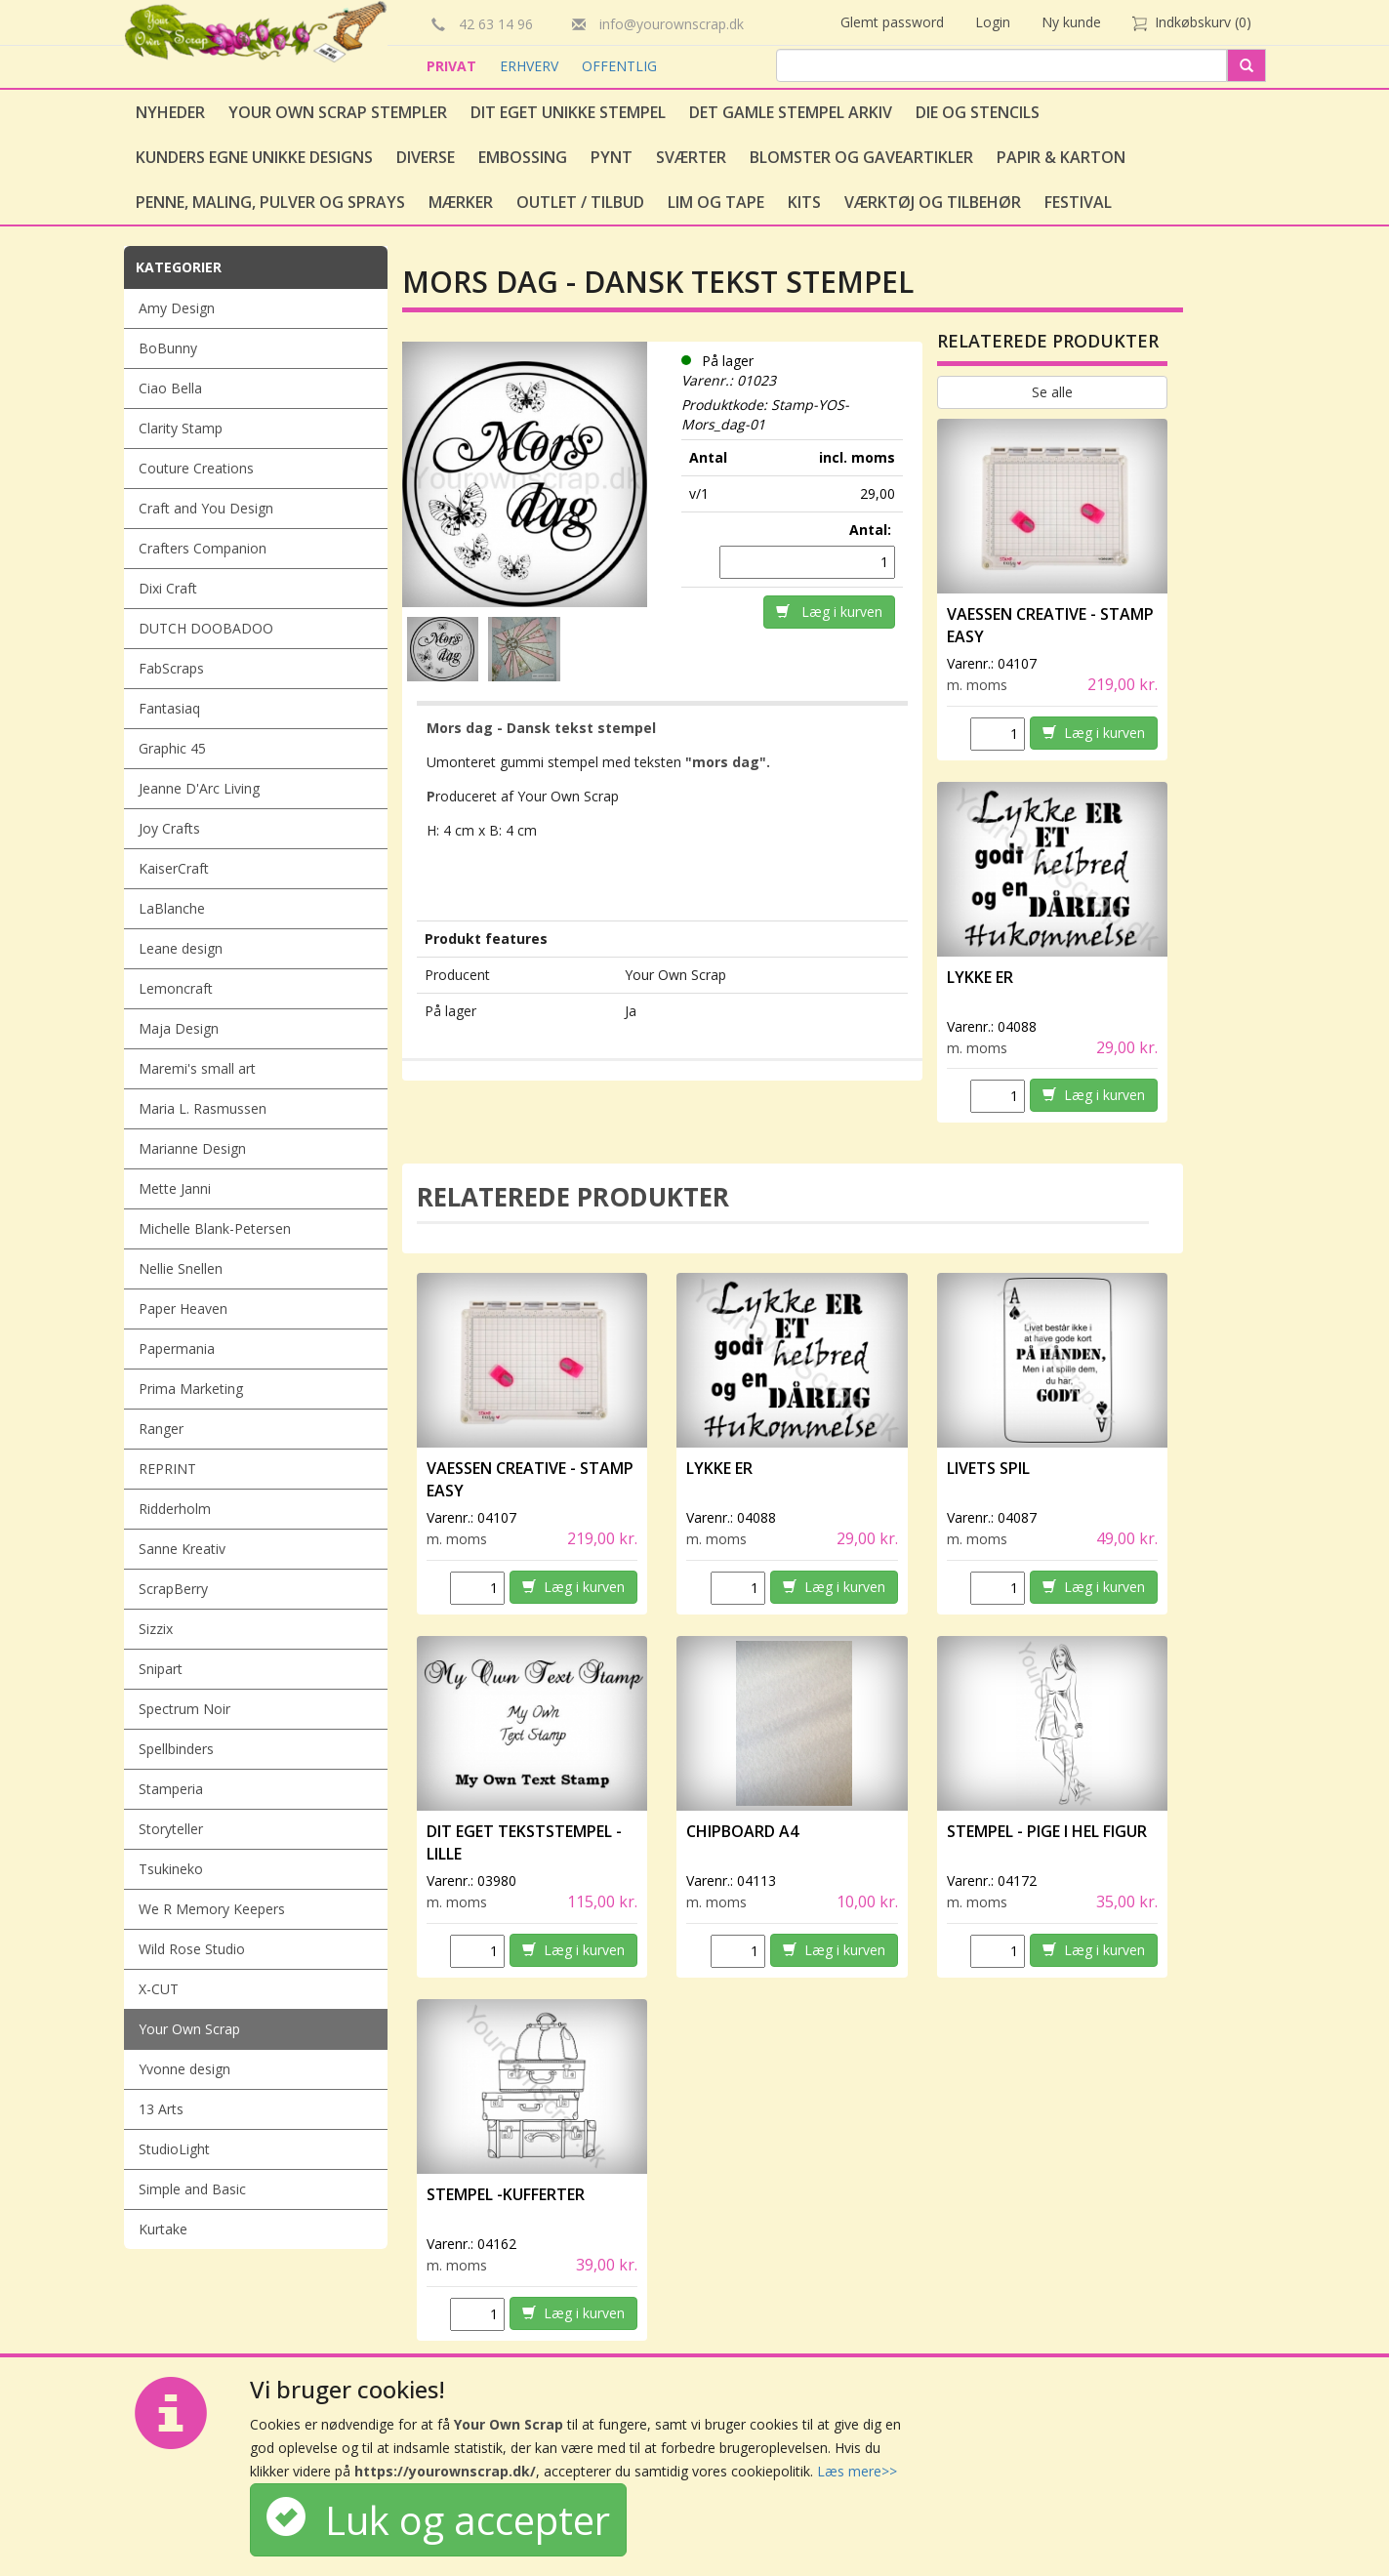  What do you see at coordinates (438, 2520) in the screenshot?
I see `Luk og accepter` at bounding box center [438, 2520].